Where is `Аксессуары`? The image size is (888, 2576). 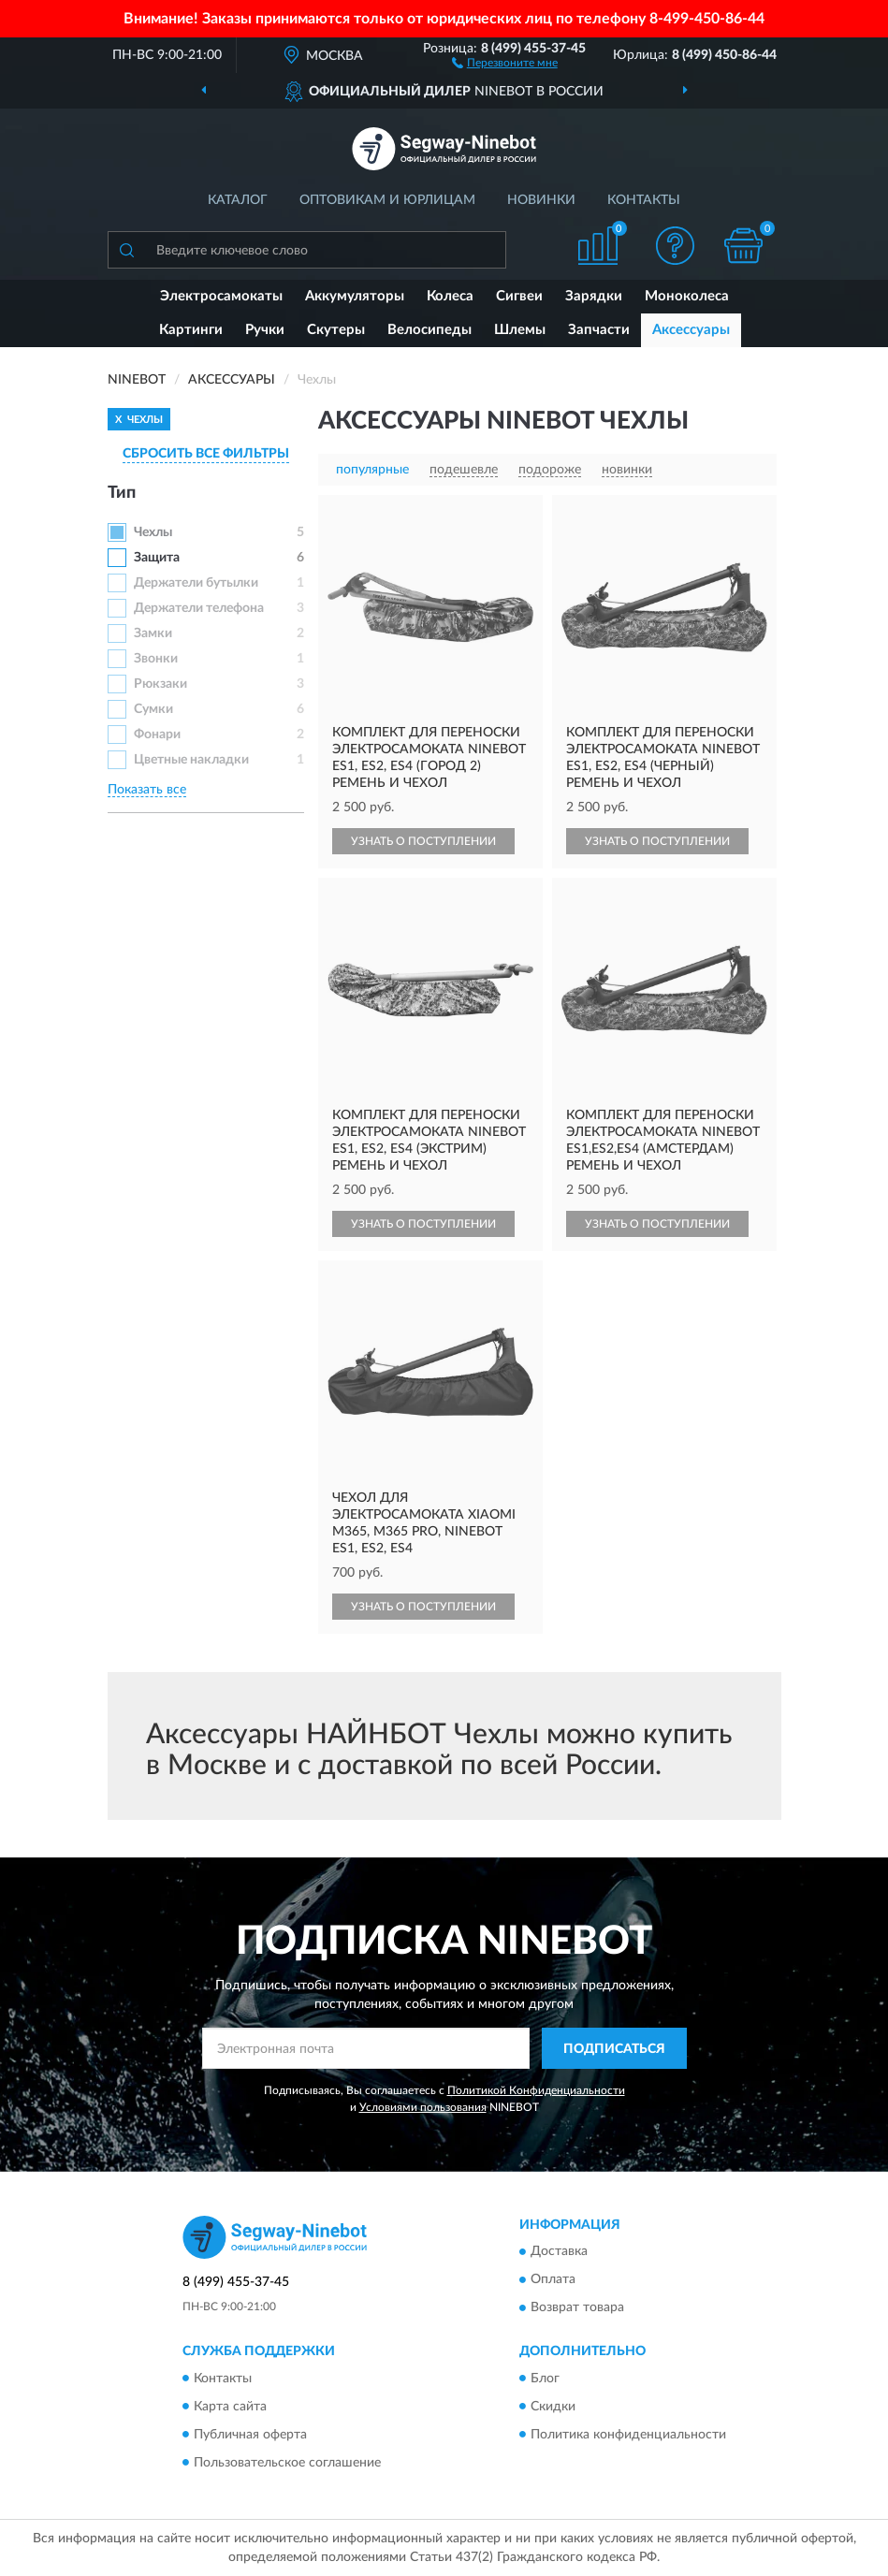 Аксессуары is located at coordinates (691, 330).